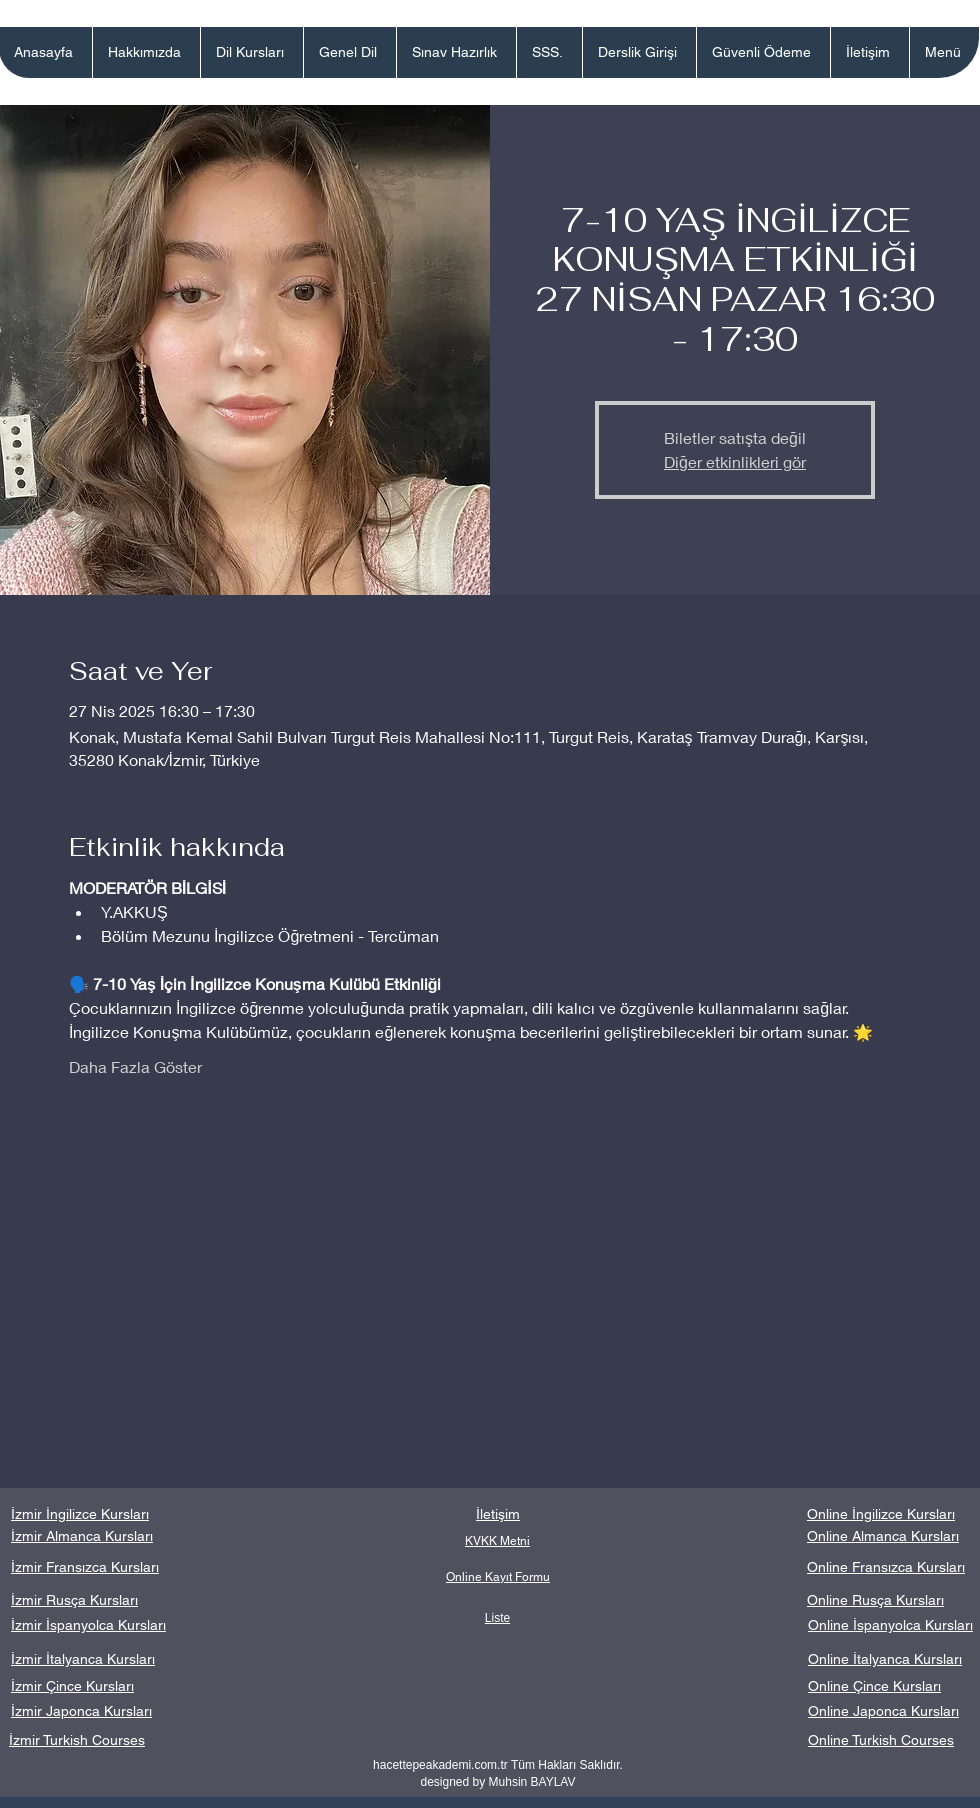 The height and width of the screenshot is (1808, 980). Describe the element at coordinates (251, 52) in the screenshot. I see `[button]` at that location.